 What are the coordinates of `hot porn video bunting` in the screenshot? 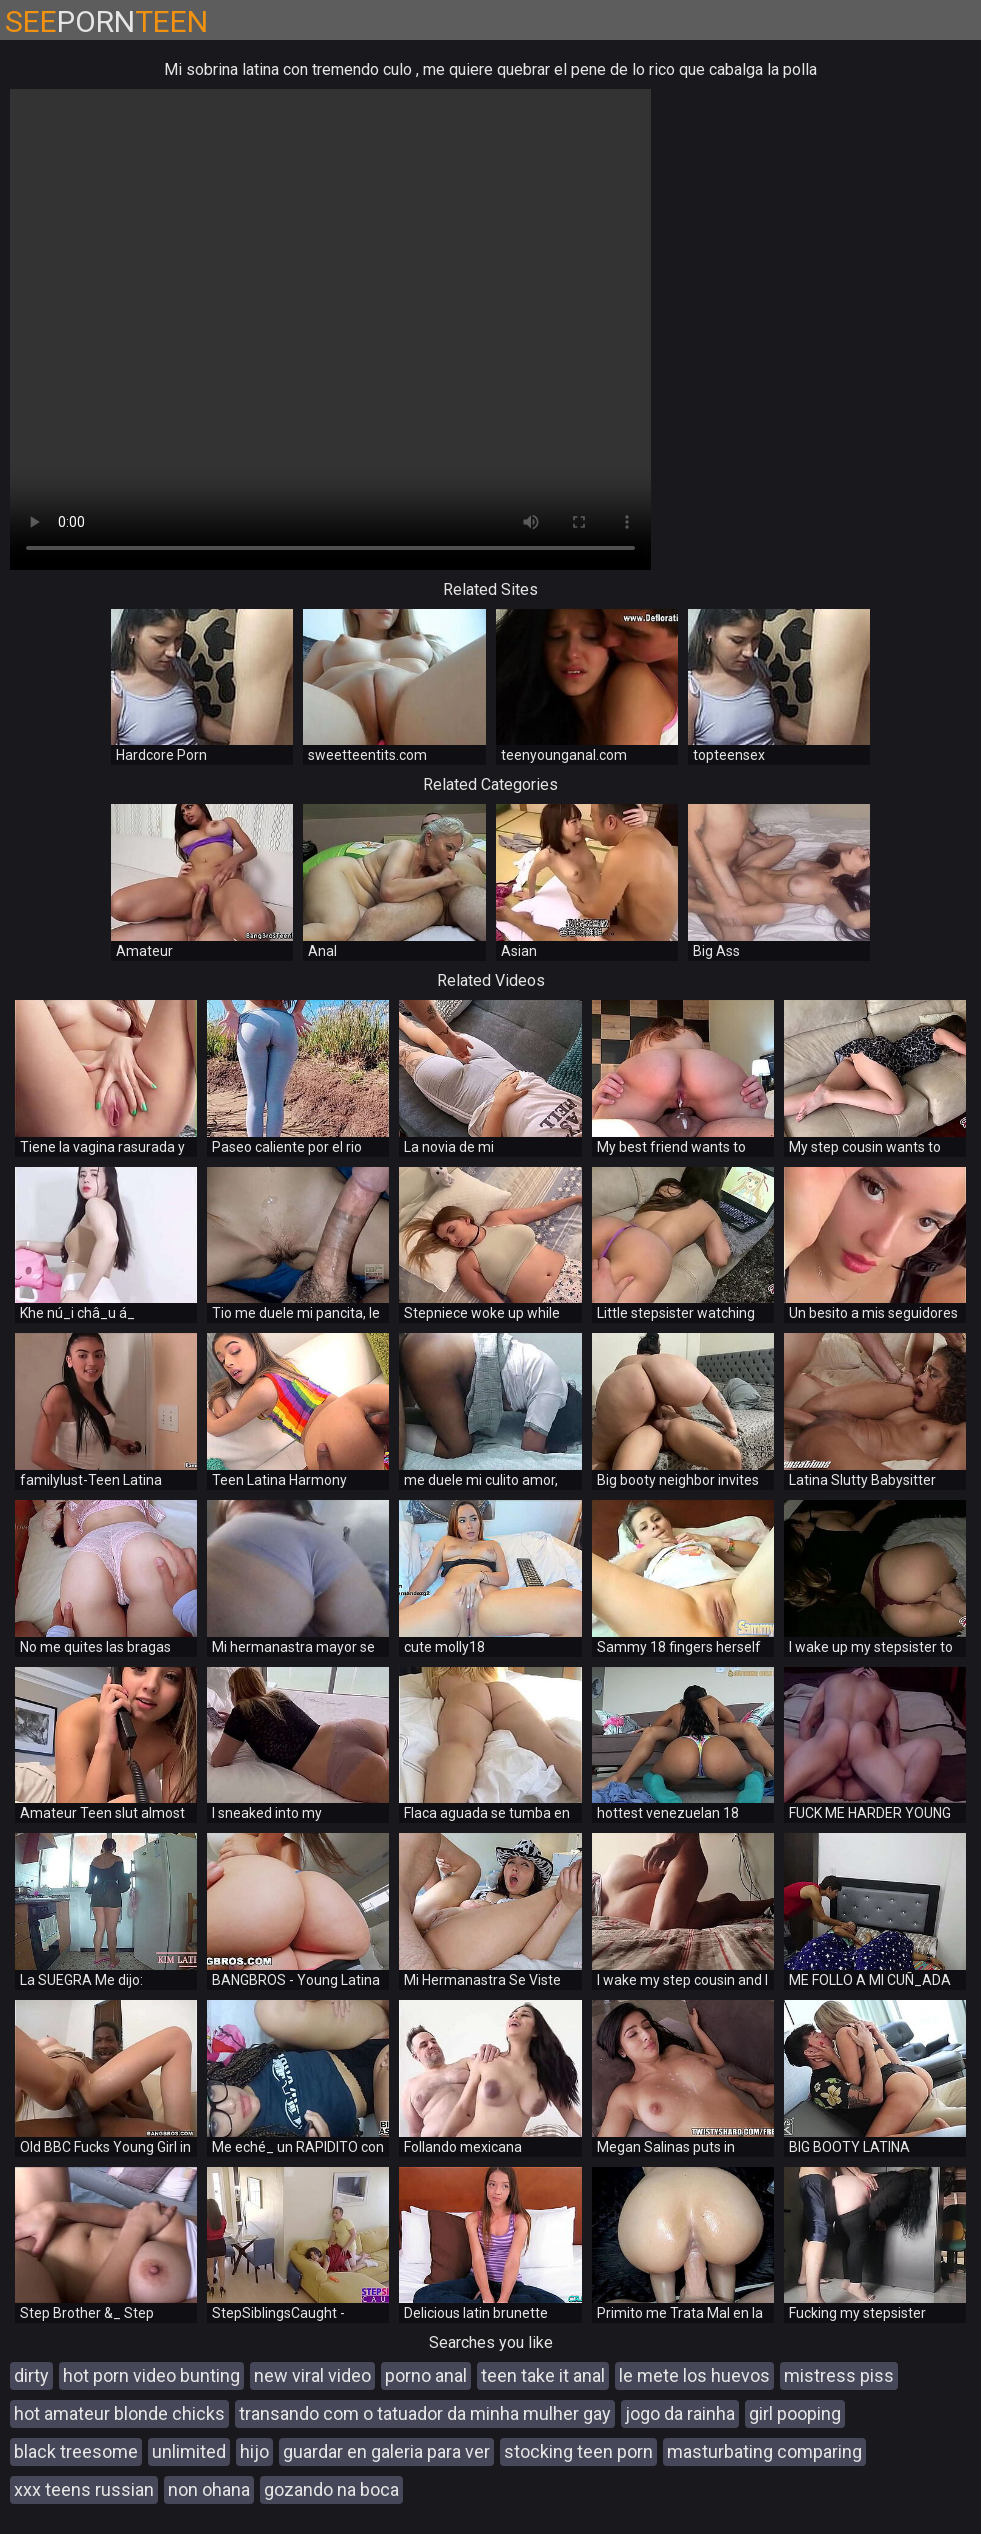 It's located at (151, 2375).